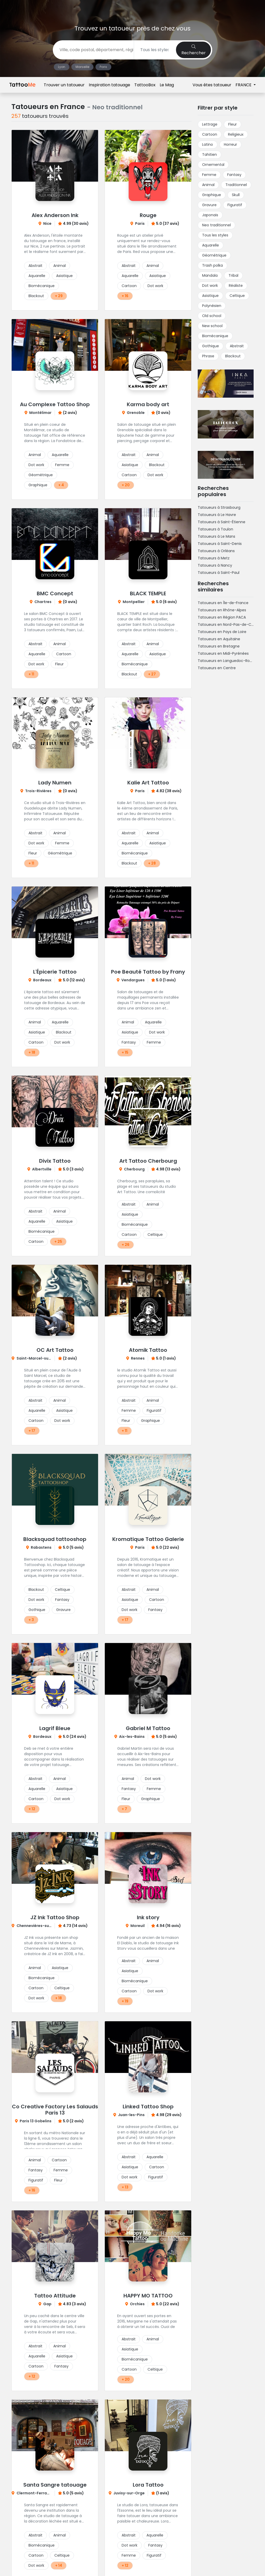 The height and width of the screenshot is (2576, 265). I want to click on JZ Ink Tattoo Shop, so click(54, 1917).